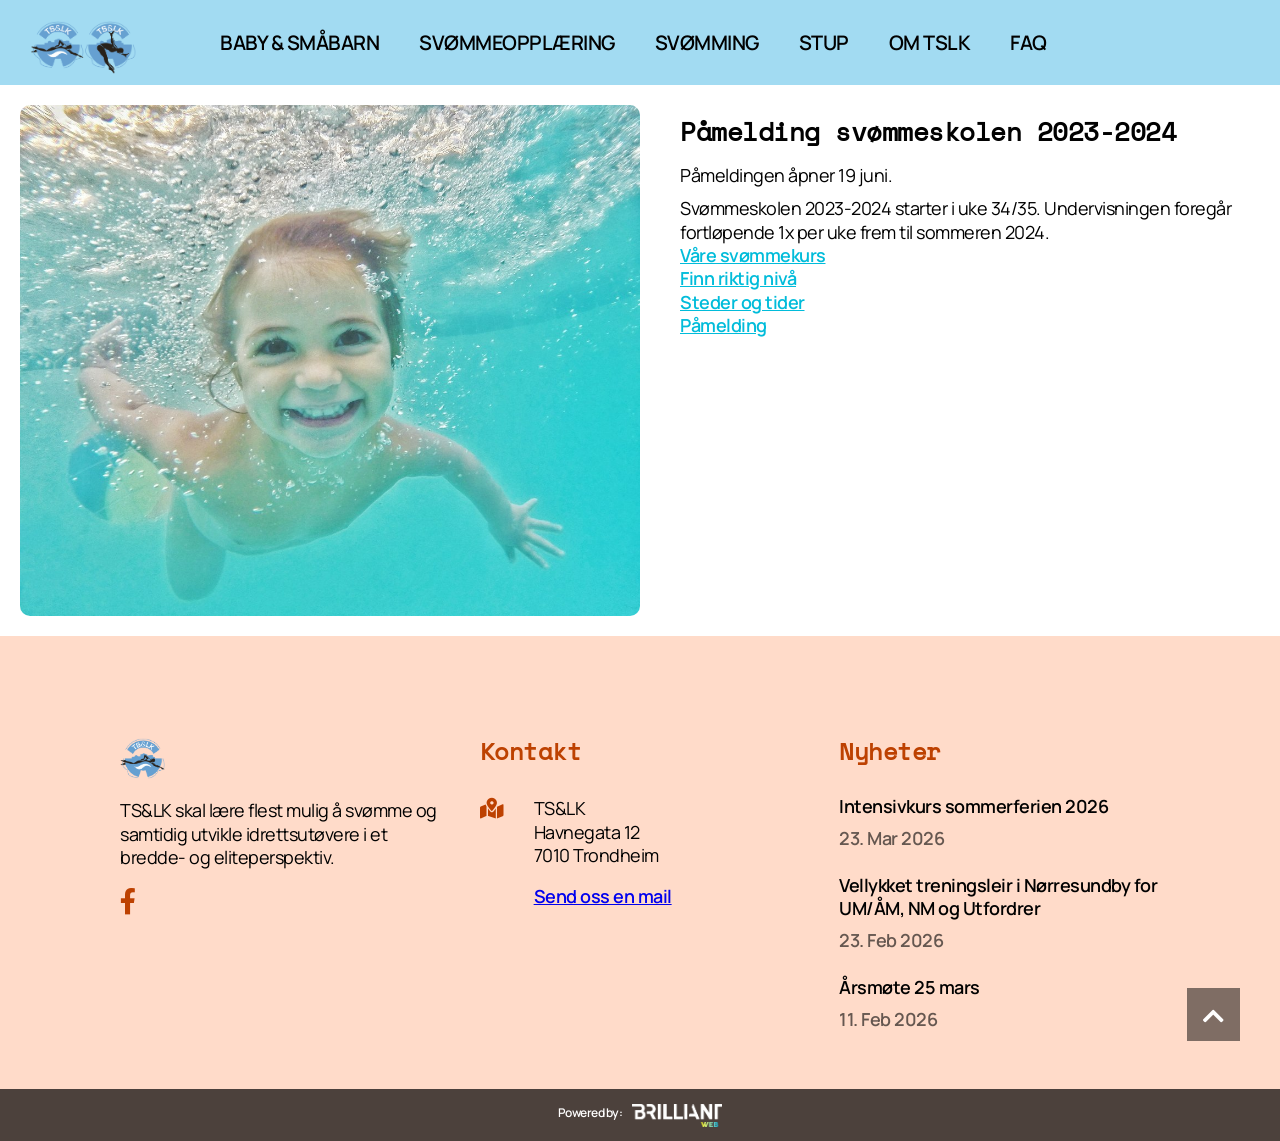 This screenshot has width=1280, height=1141. I want to click on Våre svømmekurs, so click(753, 255).